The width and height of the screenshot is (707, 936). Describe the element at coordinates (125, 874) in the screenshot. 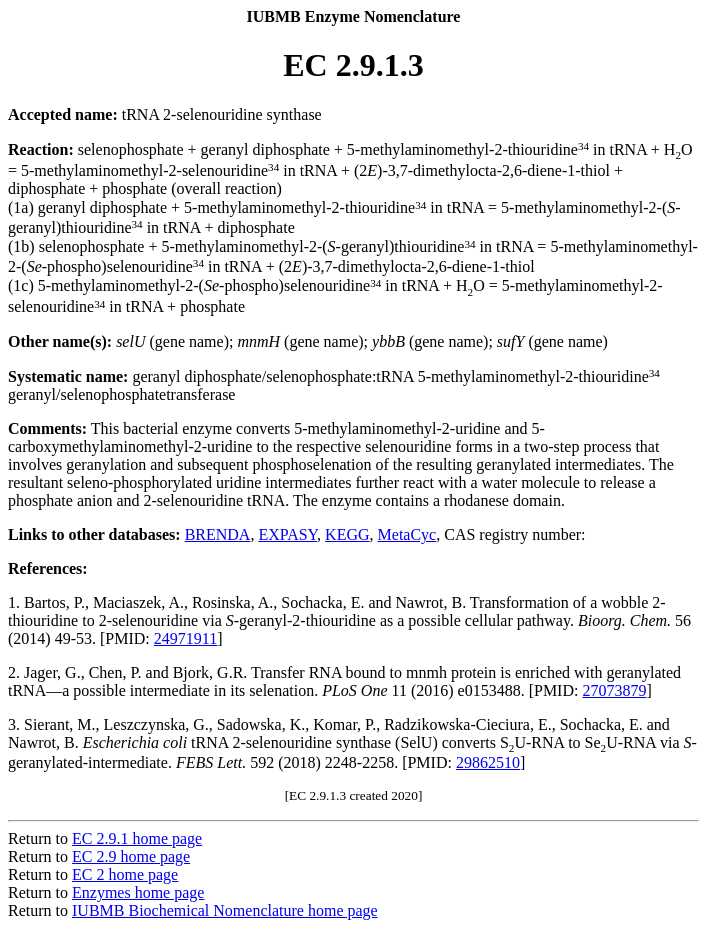

I see `EC 2 home page` at that location.